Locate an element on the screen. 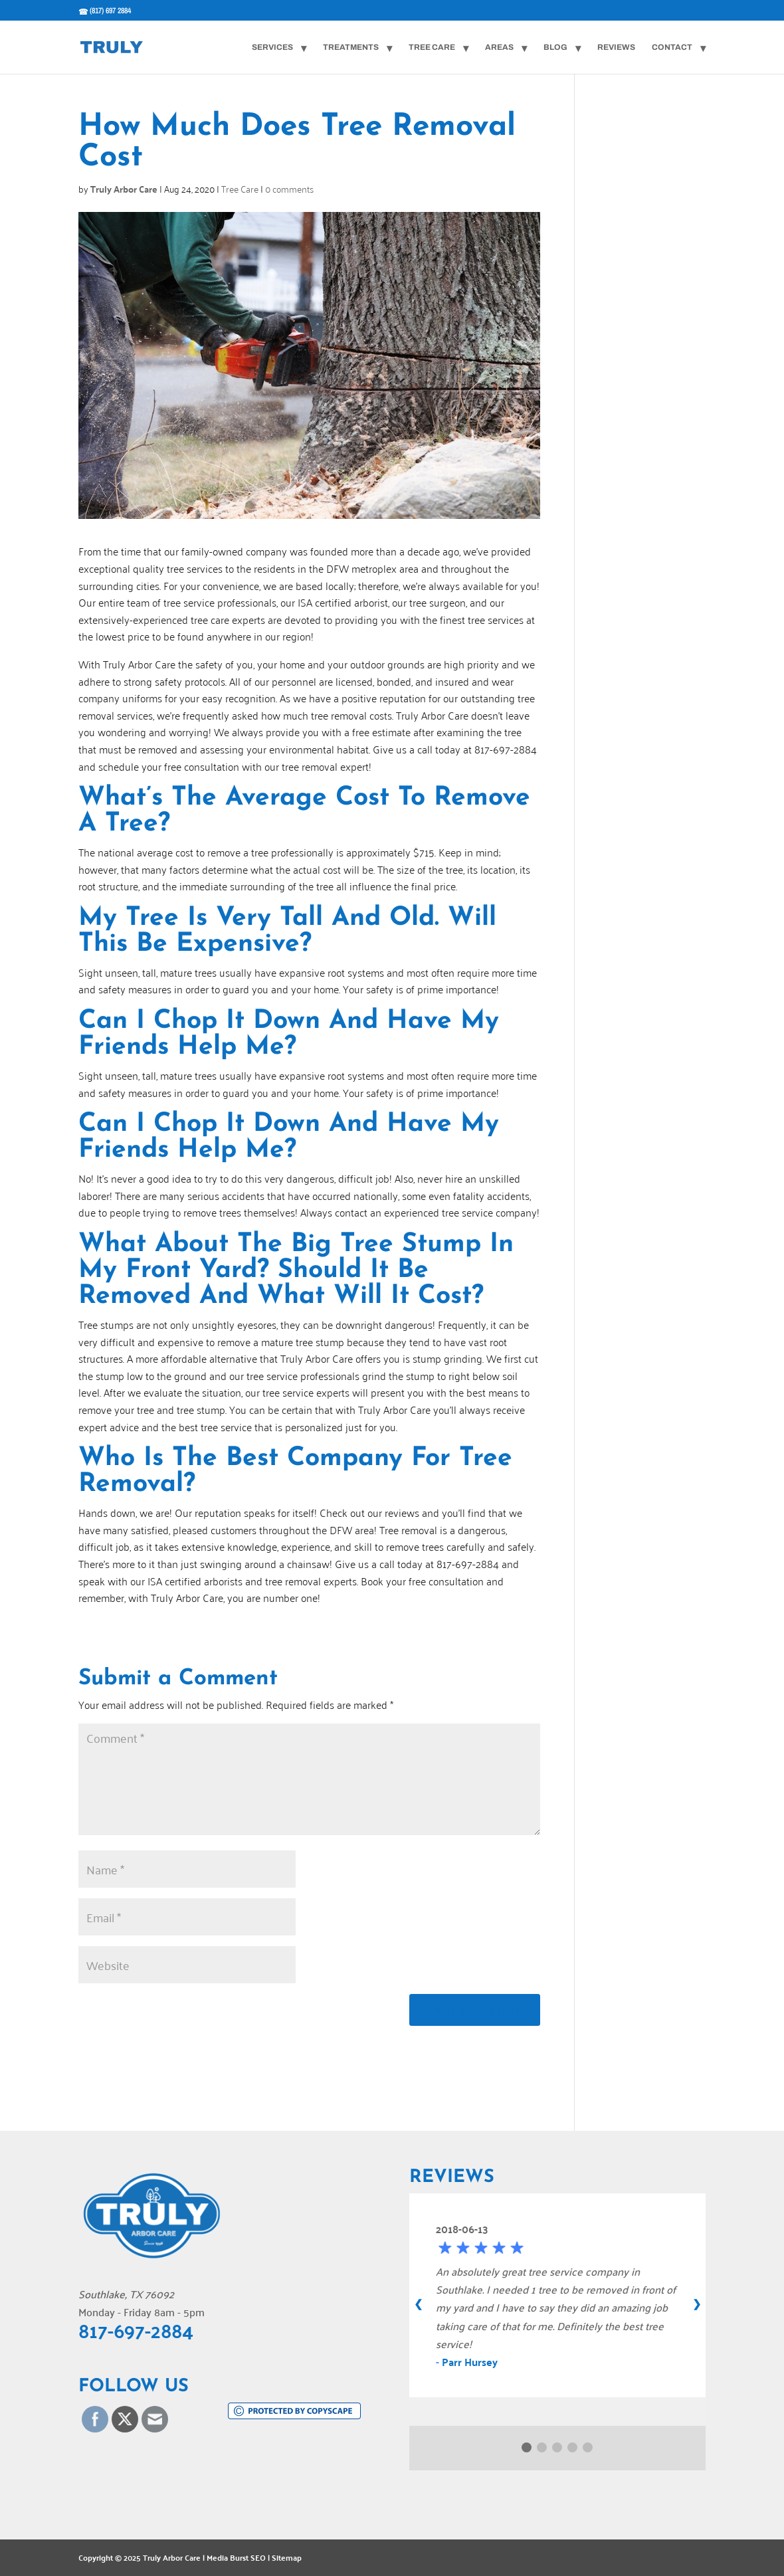 This screenshot has height=2576, width=784. Services is located at coordinates (272, 47).